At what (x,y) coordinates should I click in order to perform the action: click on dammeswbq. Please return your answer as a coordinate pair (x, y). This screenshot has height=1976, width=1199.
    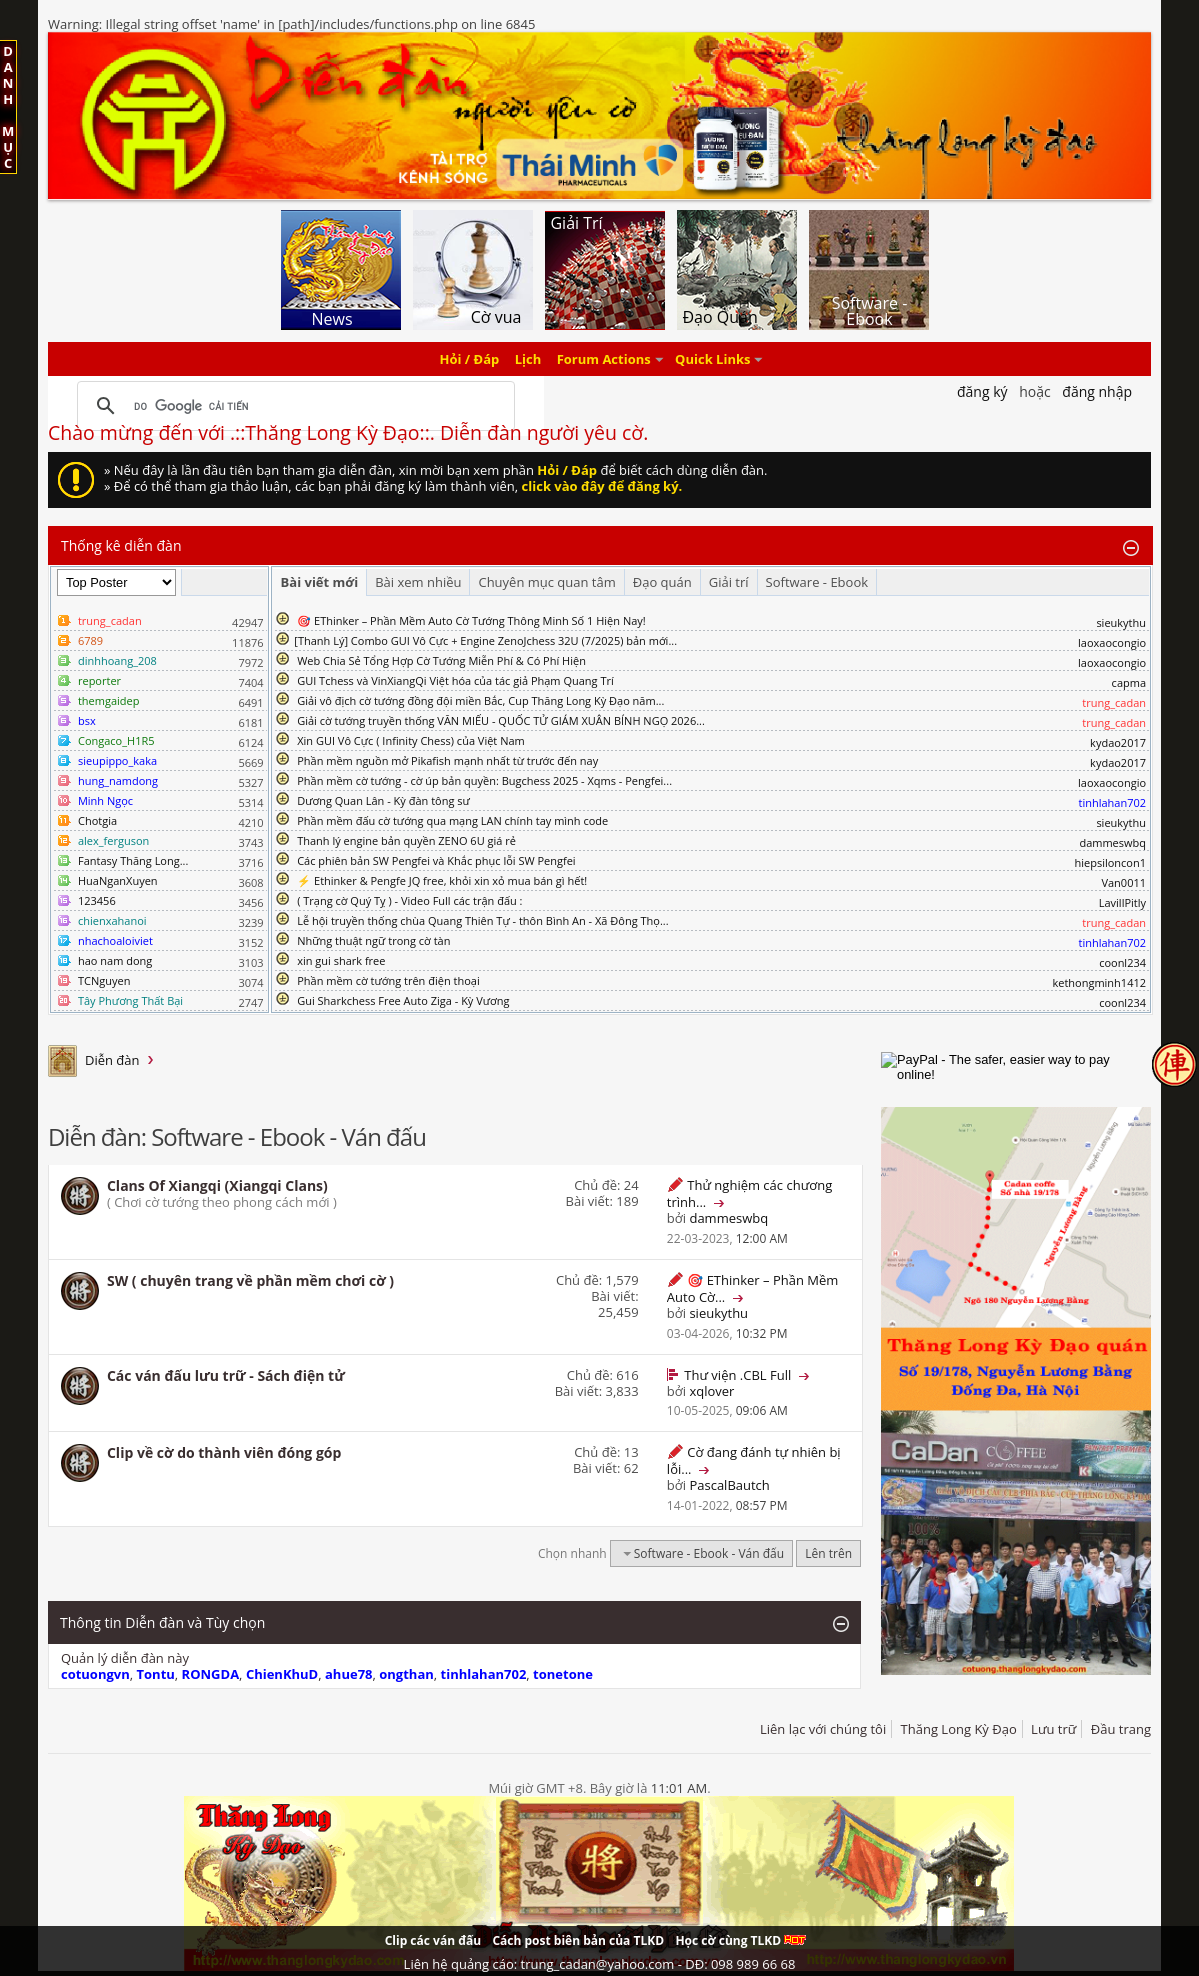
    Looking at the image, I should click on (1112, 842).